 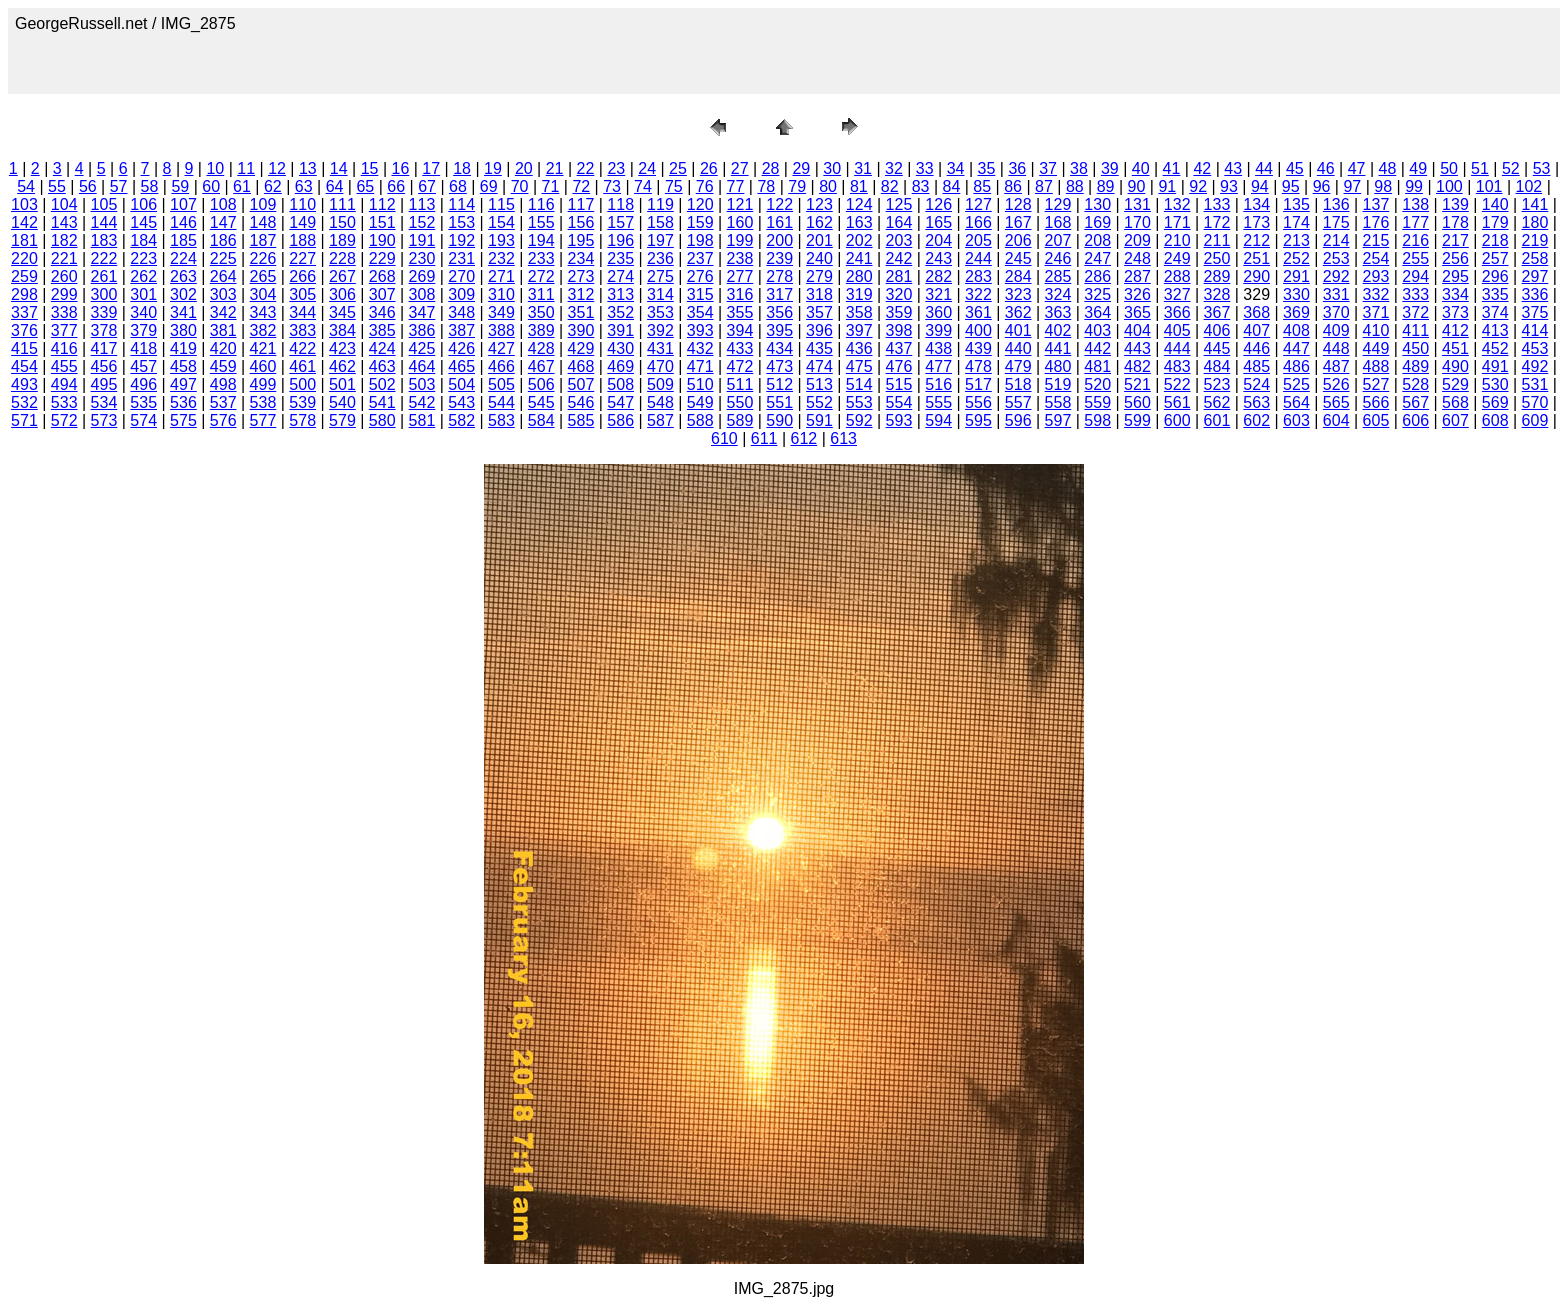 What do you see at coordinates (660, 384) in the screenshot?
I see `509` at bounding box center [660, 384].